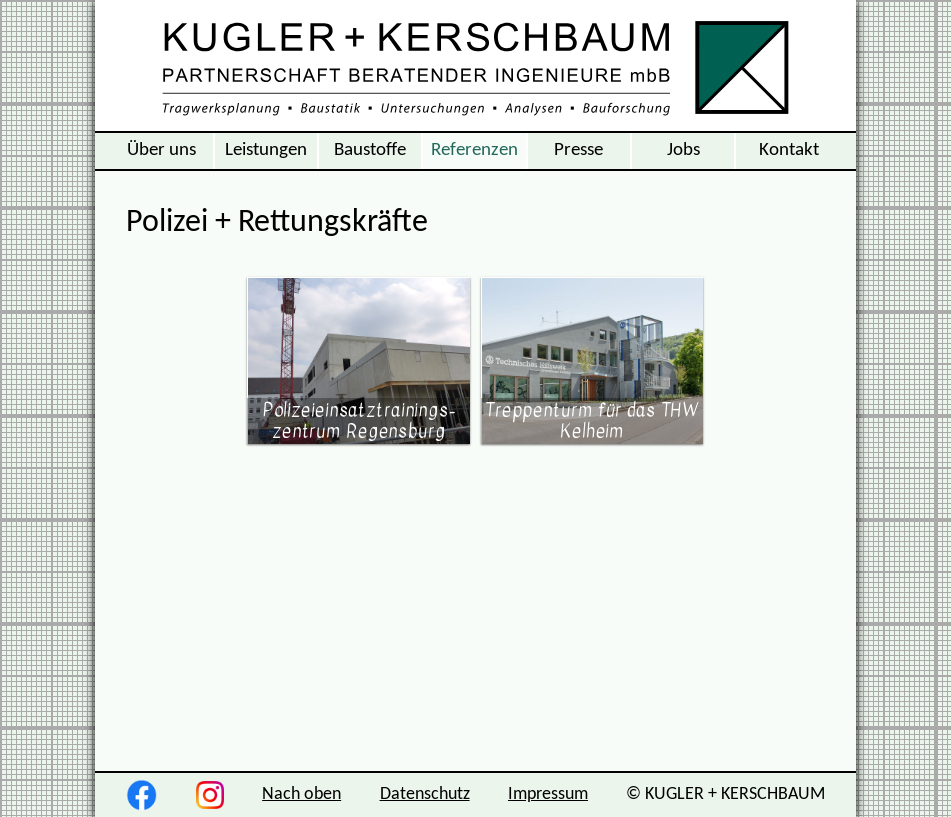 The width and height of the screenshot is (951, 817). I want to click on Über uns, so click(161, 150).